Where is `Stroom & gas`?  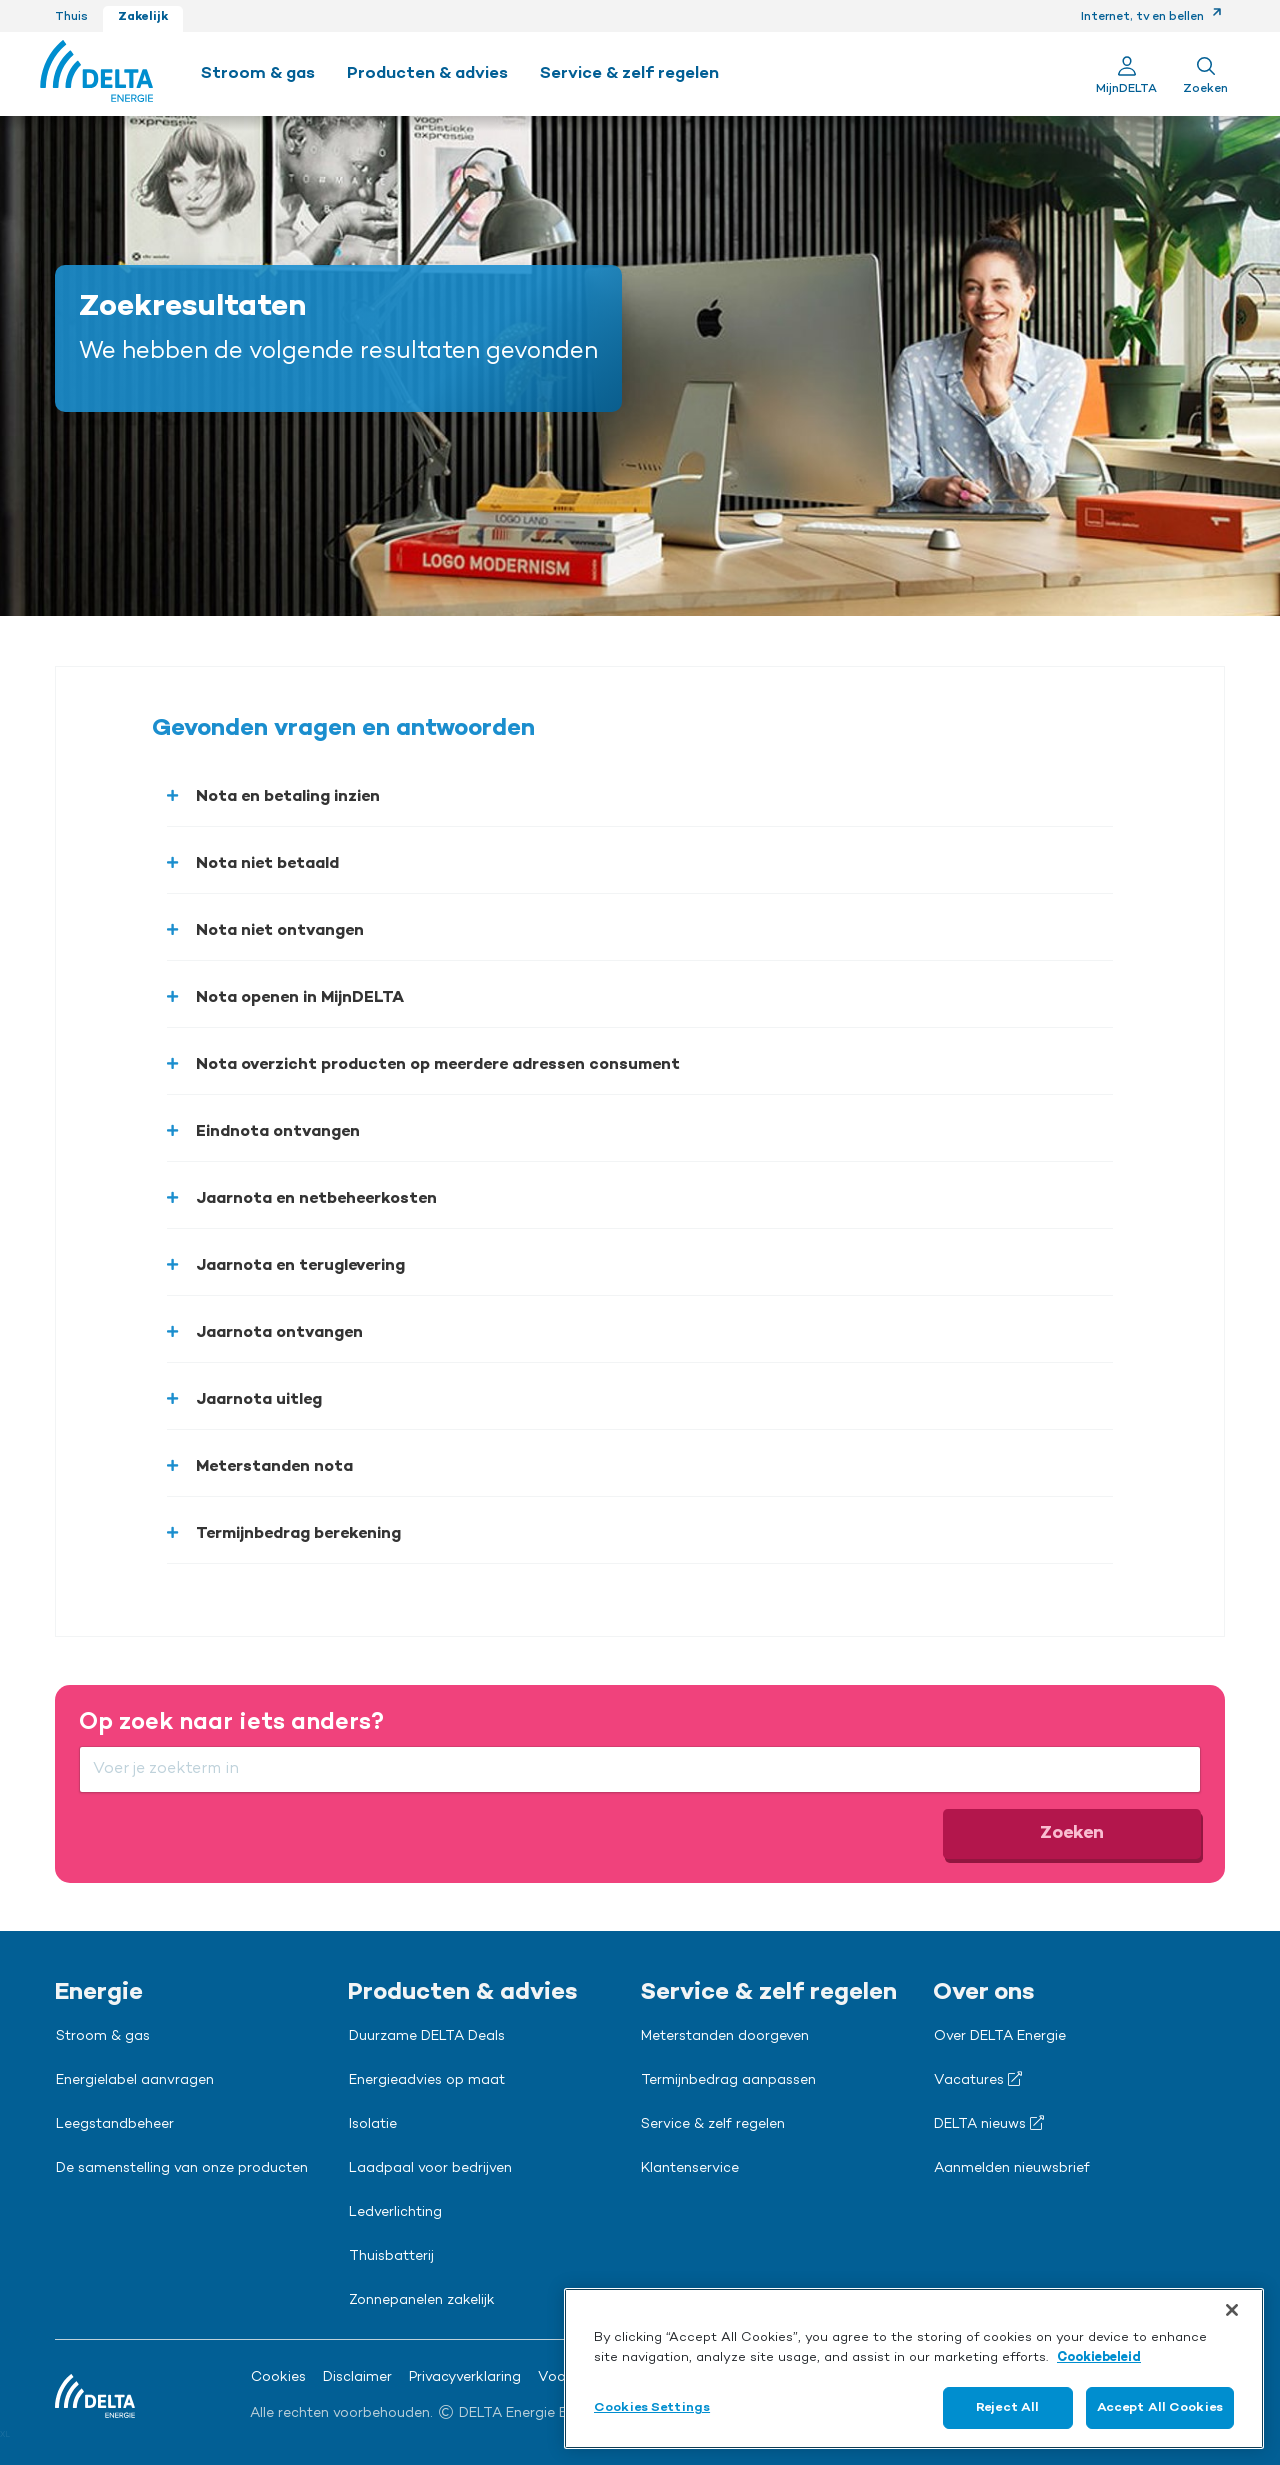
Stroom & gas is located at coordinates (103, 2037).